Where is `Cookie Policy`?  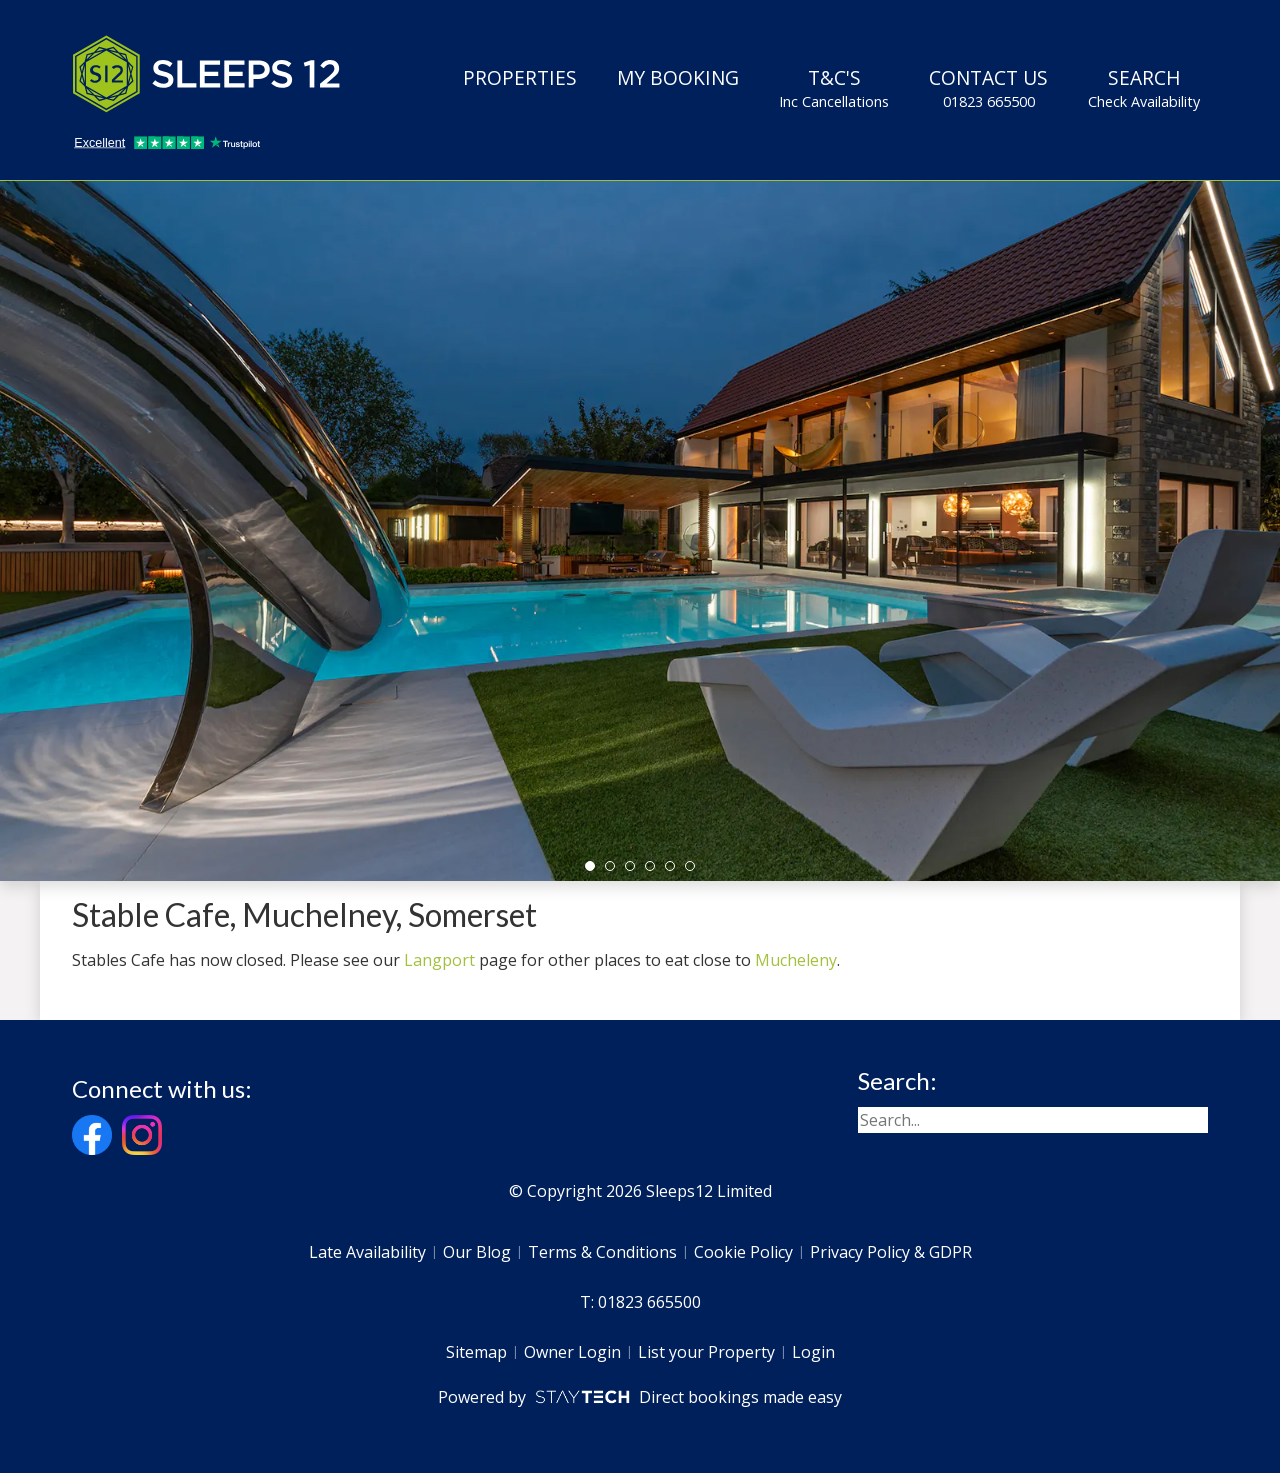
Cookie Policy is located at coordinates (743, 1252).